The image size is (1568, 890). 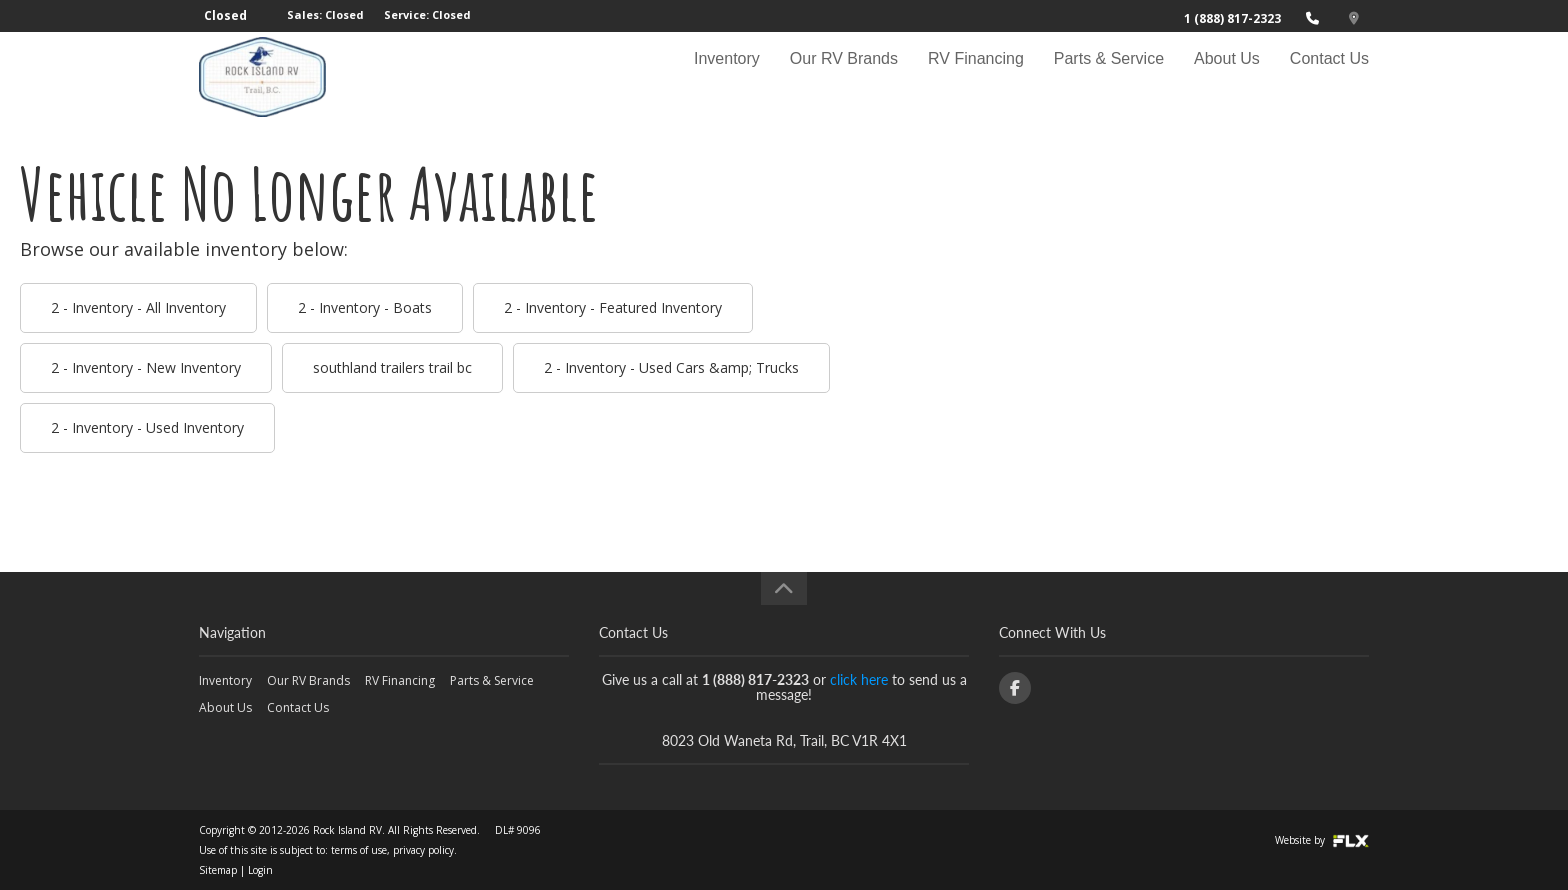 What do you see at coordinates (359, 850) in the screenshot?
I see `terms of use` at bounding box center [359, 850].